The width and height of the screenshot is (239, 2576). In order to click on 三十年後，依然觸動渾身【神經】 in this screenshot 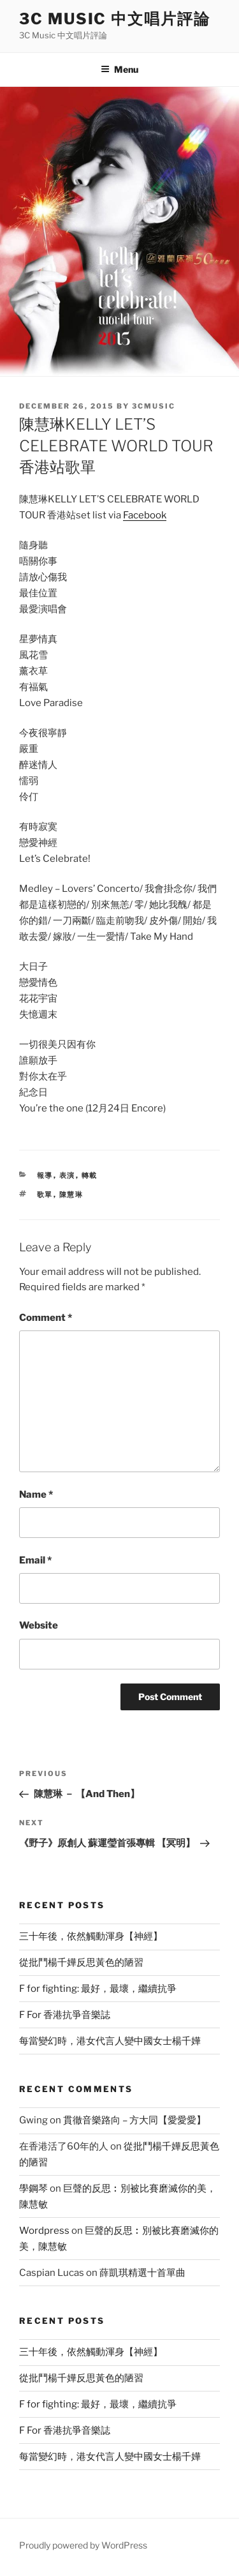, I will do `click(91, 1936)`.